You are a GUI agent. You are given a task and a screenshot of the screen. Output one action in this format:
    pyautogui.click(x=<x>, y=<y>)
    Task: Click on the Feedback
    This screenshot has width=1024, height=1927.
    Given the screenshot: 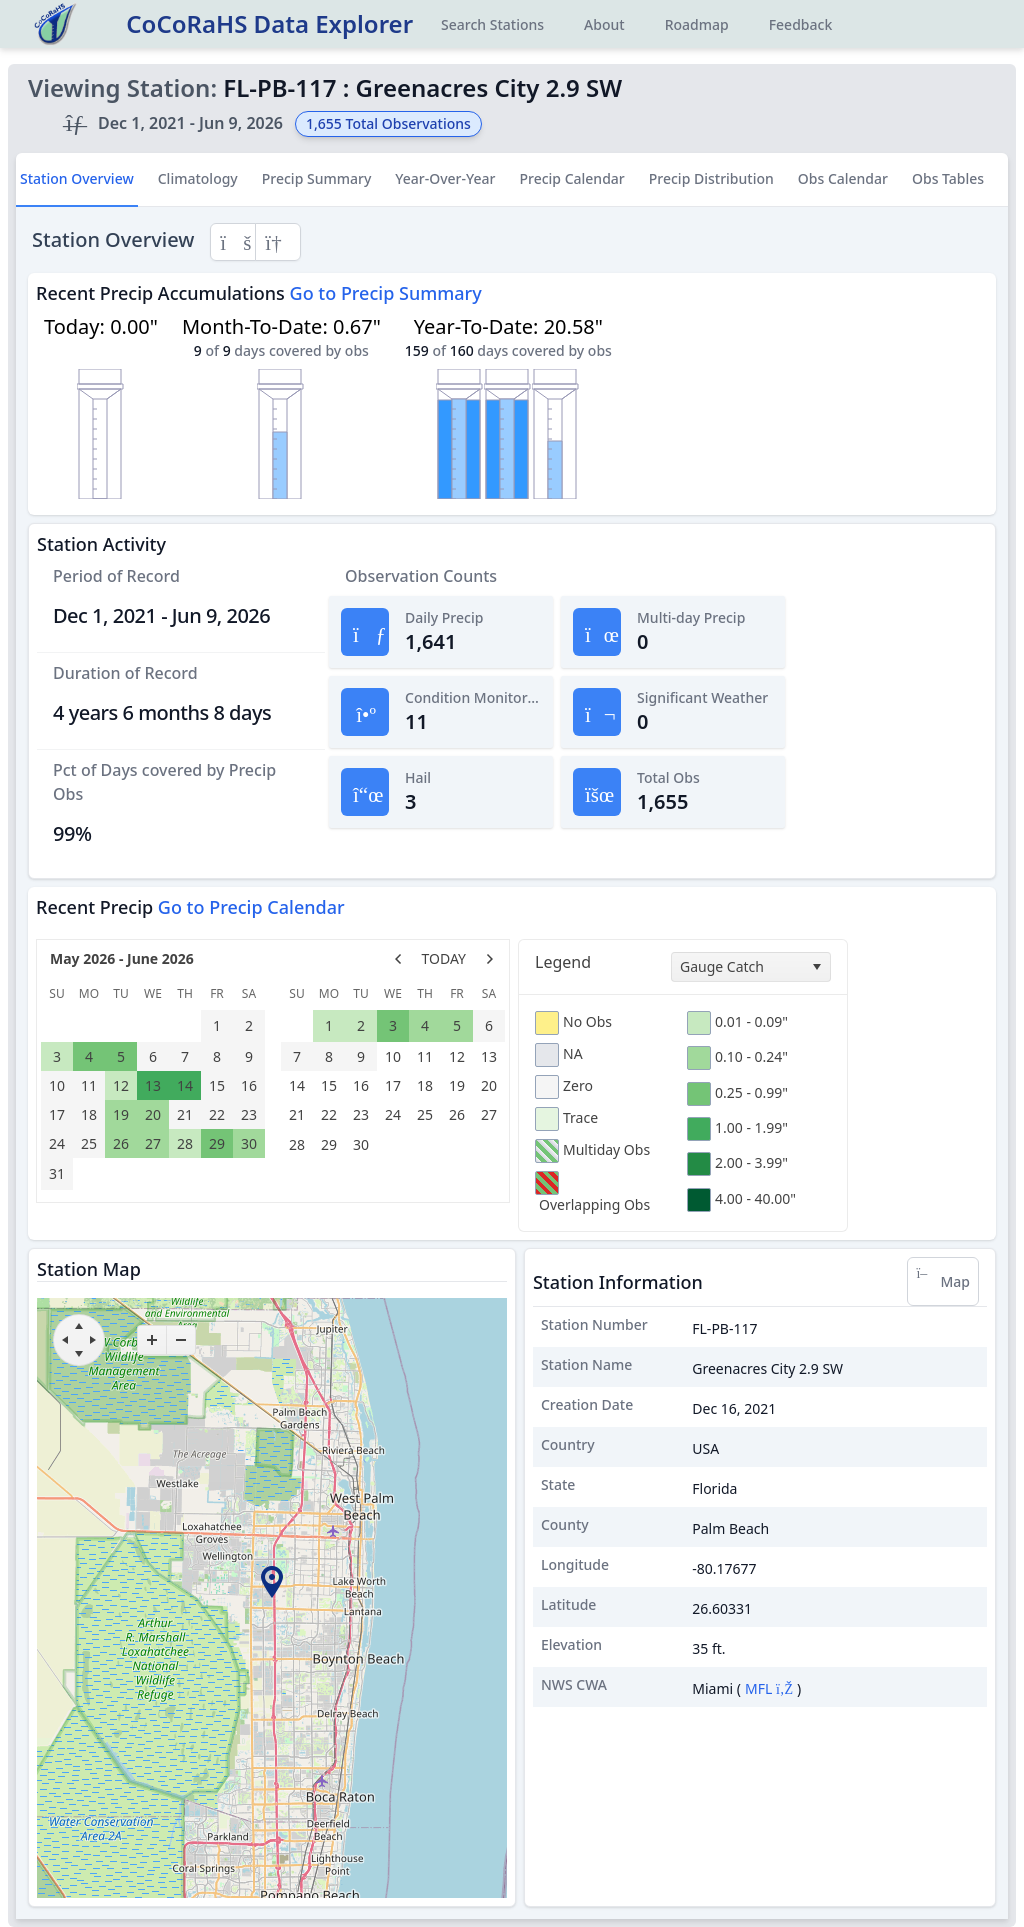 What is the action you would take?
    pyautogui.click(x=801, y=24)
    